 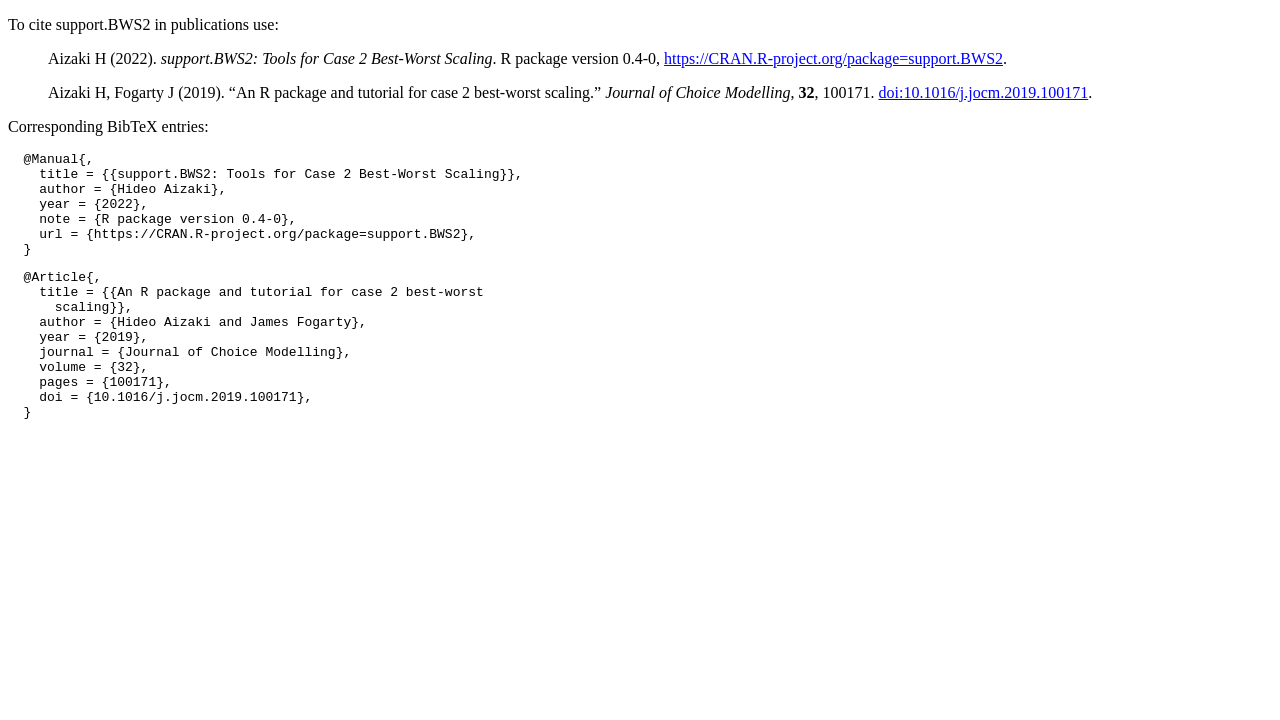 I want to click on doi:10.1016/j.jocm.2019.100171, so click(x=983, y=92).